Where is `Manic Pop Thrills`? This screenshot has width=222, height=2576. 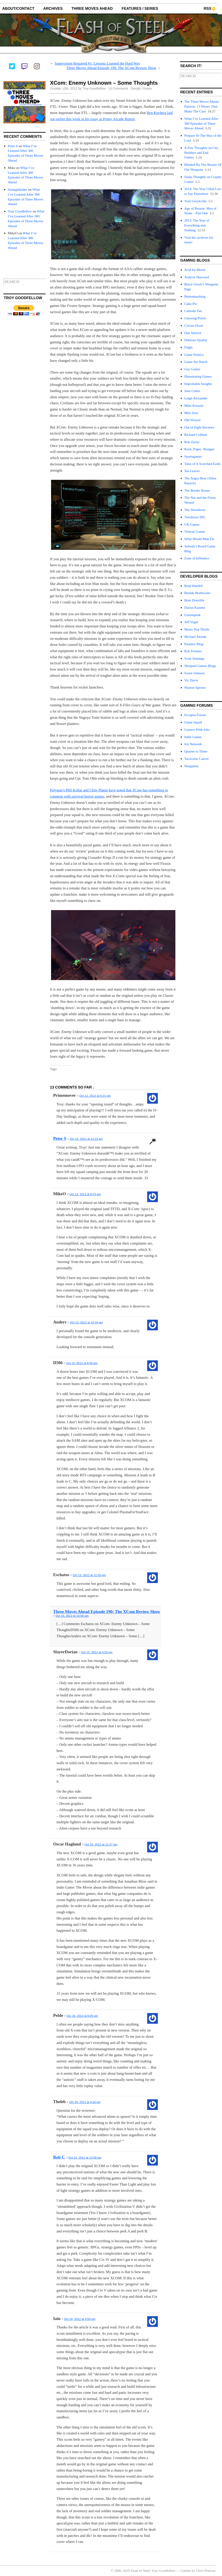
Manic Pop Thrills is located at coordinates (196, 629).